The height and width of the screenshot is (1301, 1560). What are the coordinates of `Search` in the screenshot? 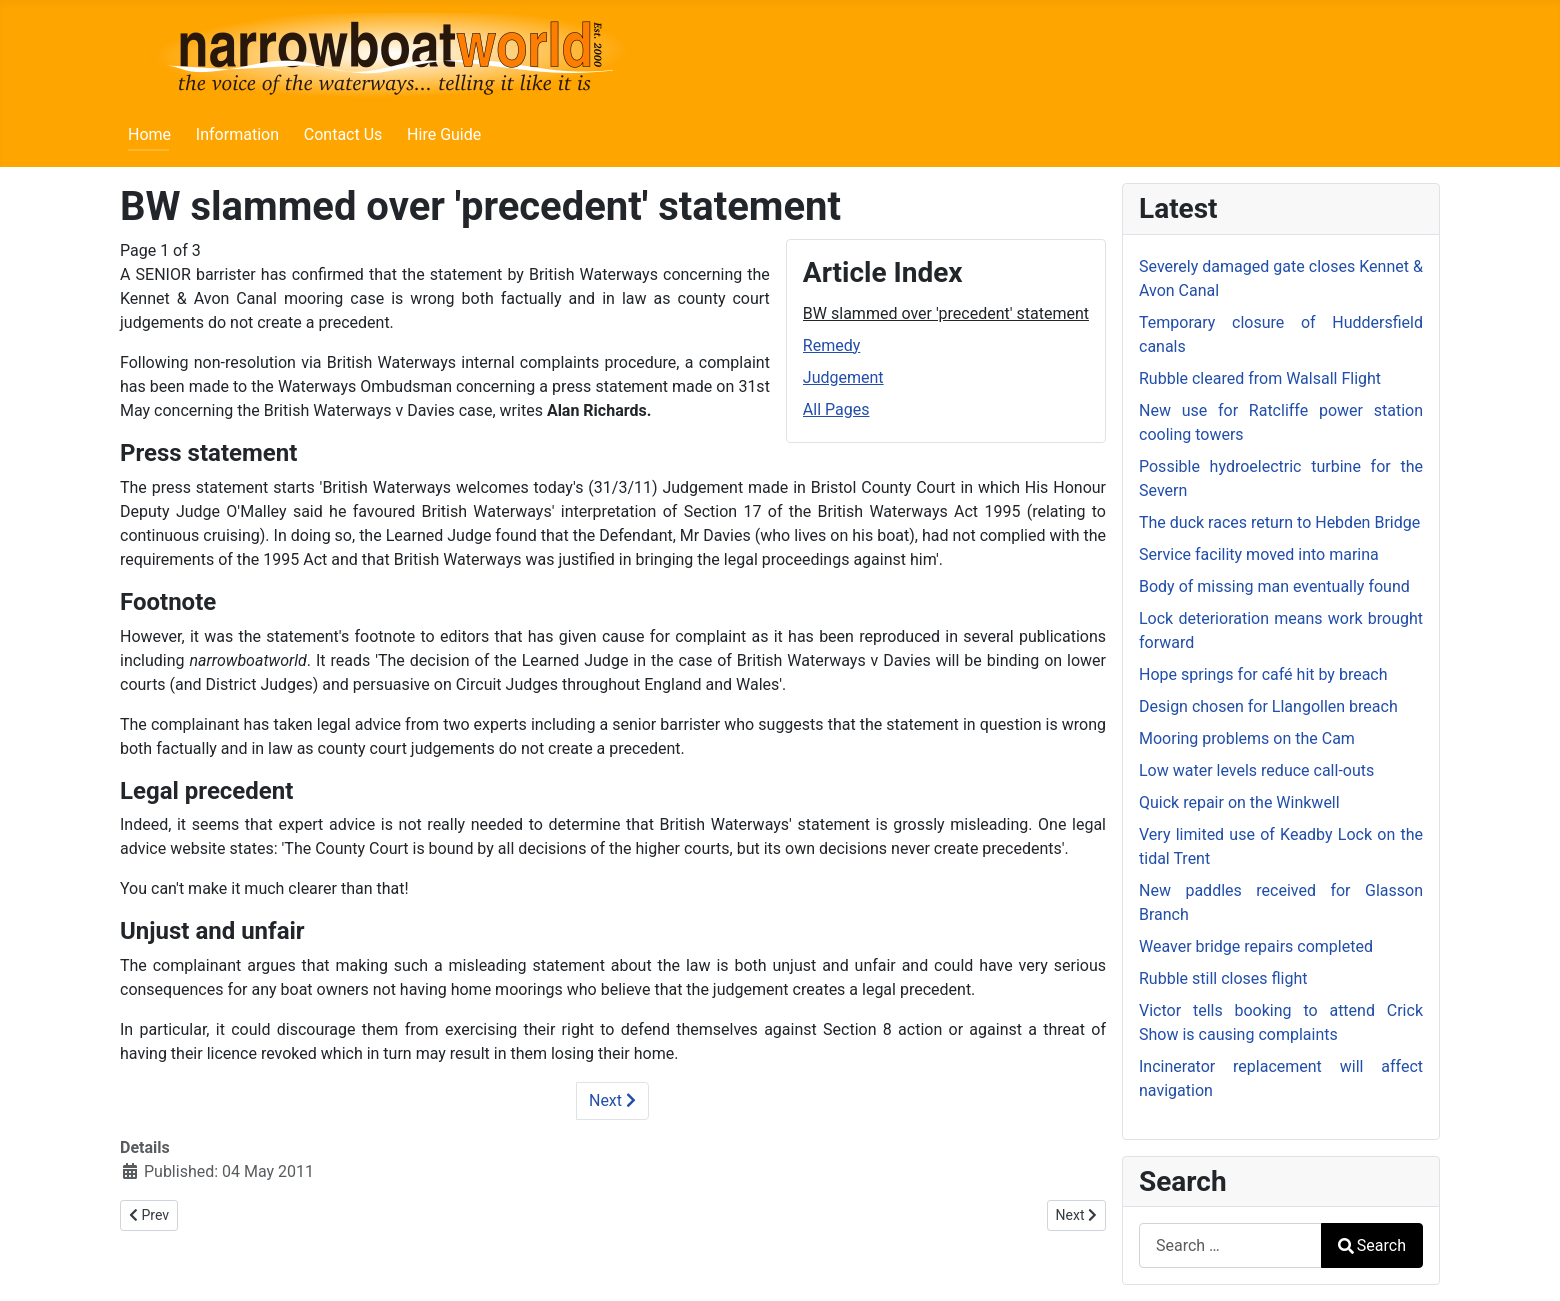 It's located at (1372, 1245).